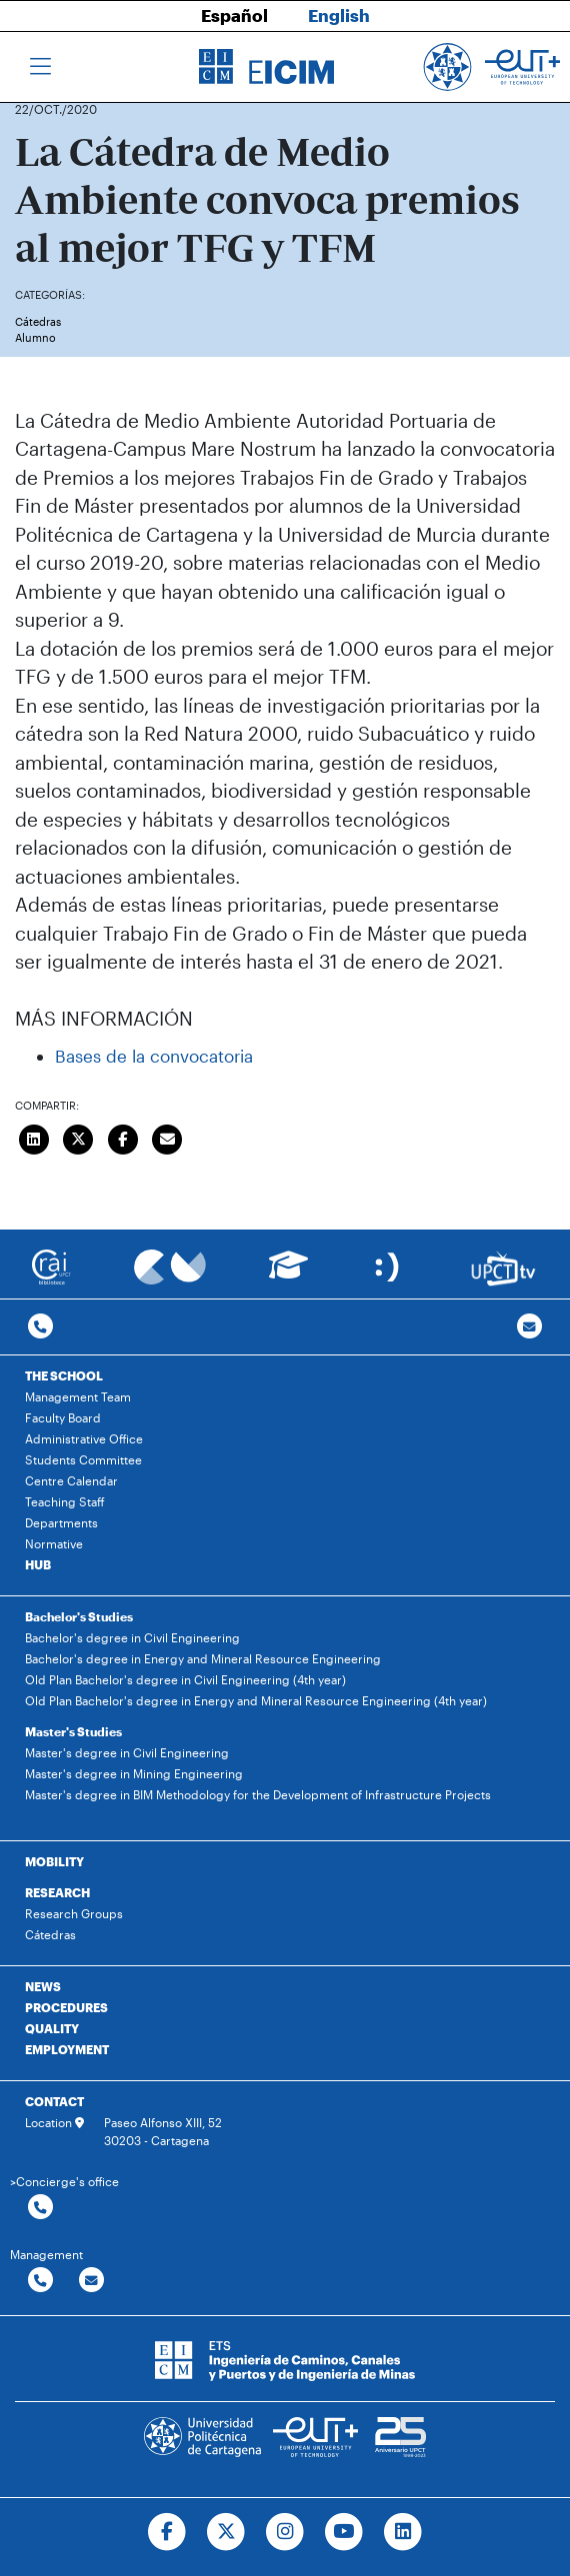 This screenshot has width=570, height=2576. Describe the element at coordinates (38, 1564) in the screenshot. I see `HUB` at that location.